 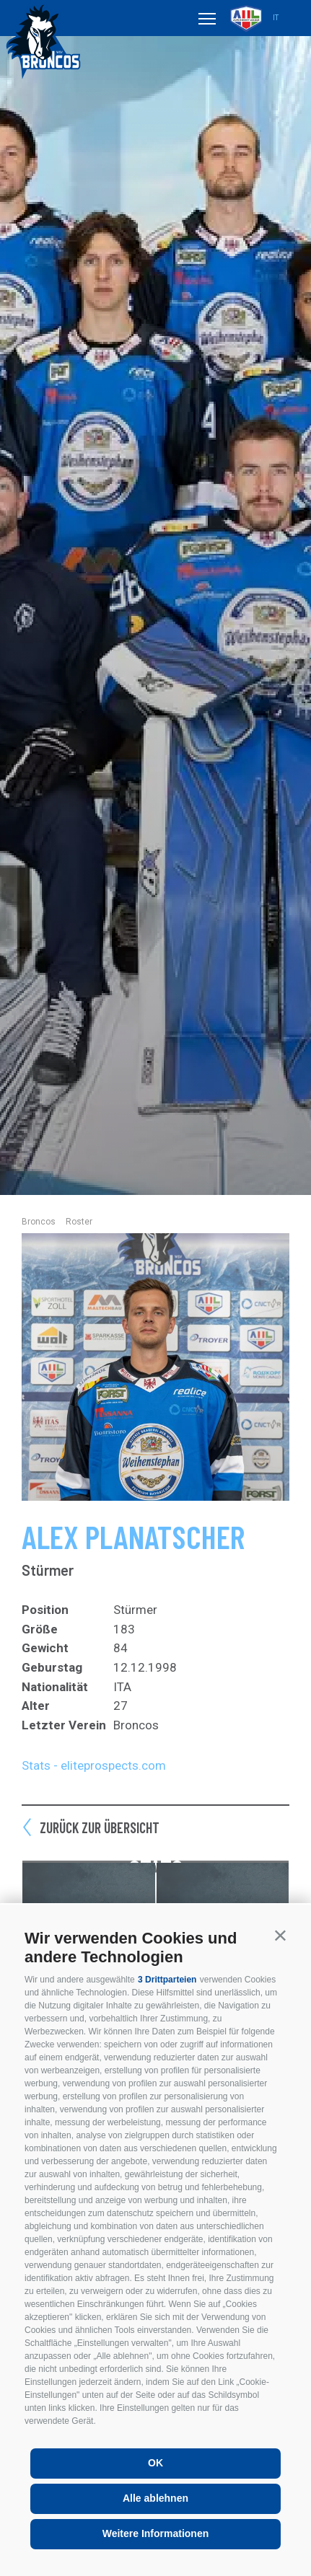 What do you see at coordinates (99, 1827) in the screenshot?
I see `Zurück zur Übersicht` at bounding box center [99, 1827].